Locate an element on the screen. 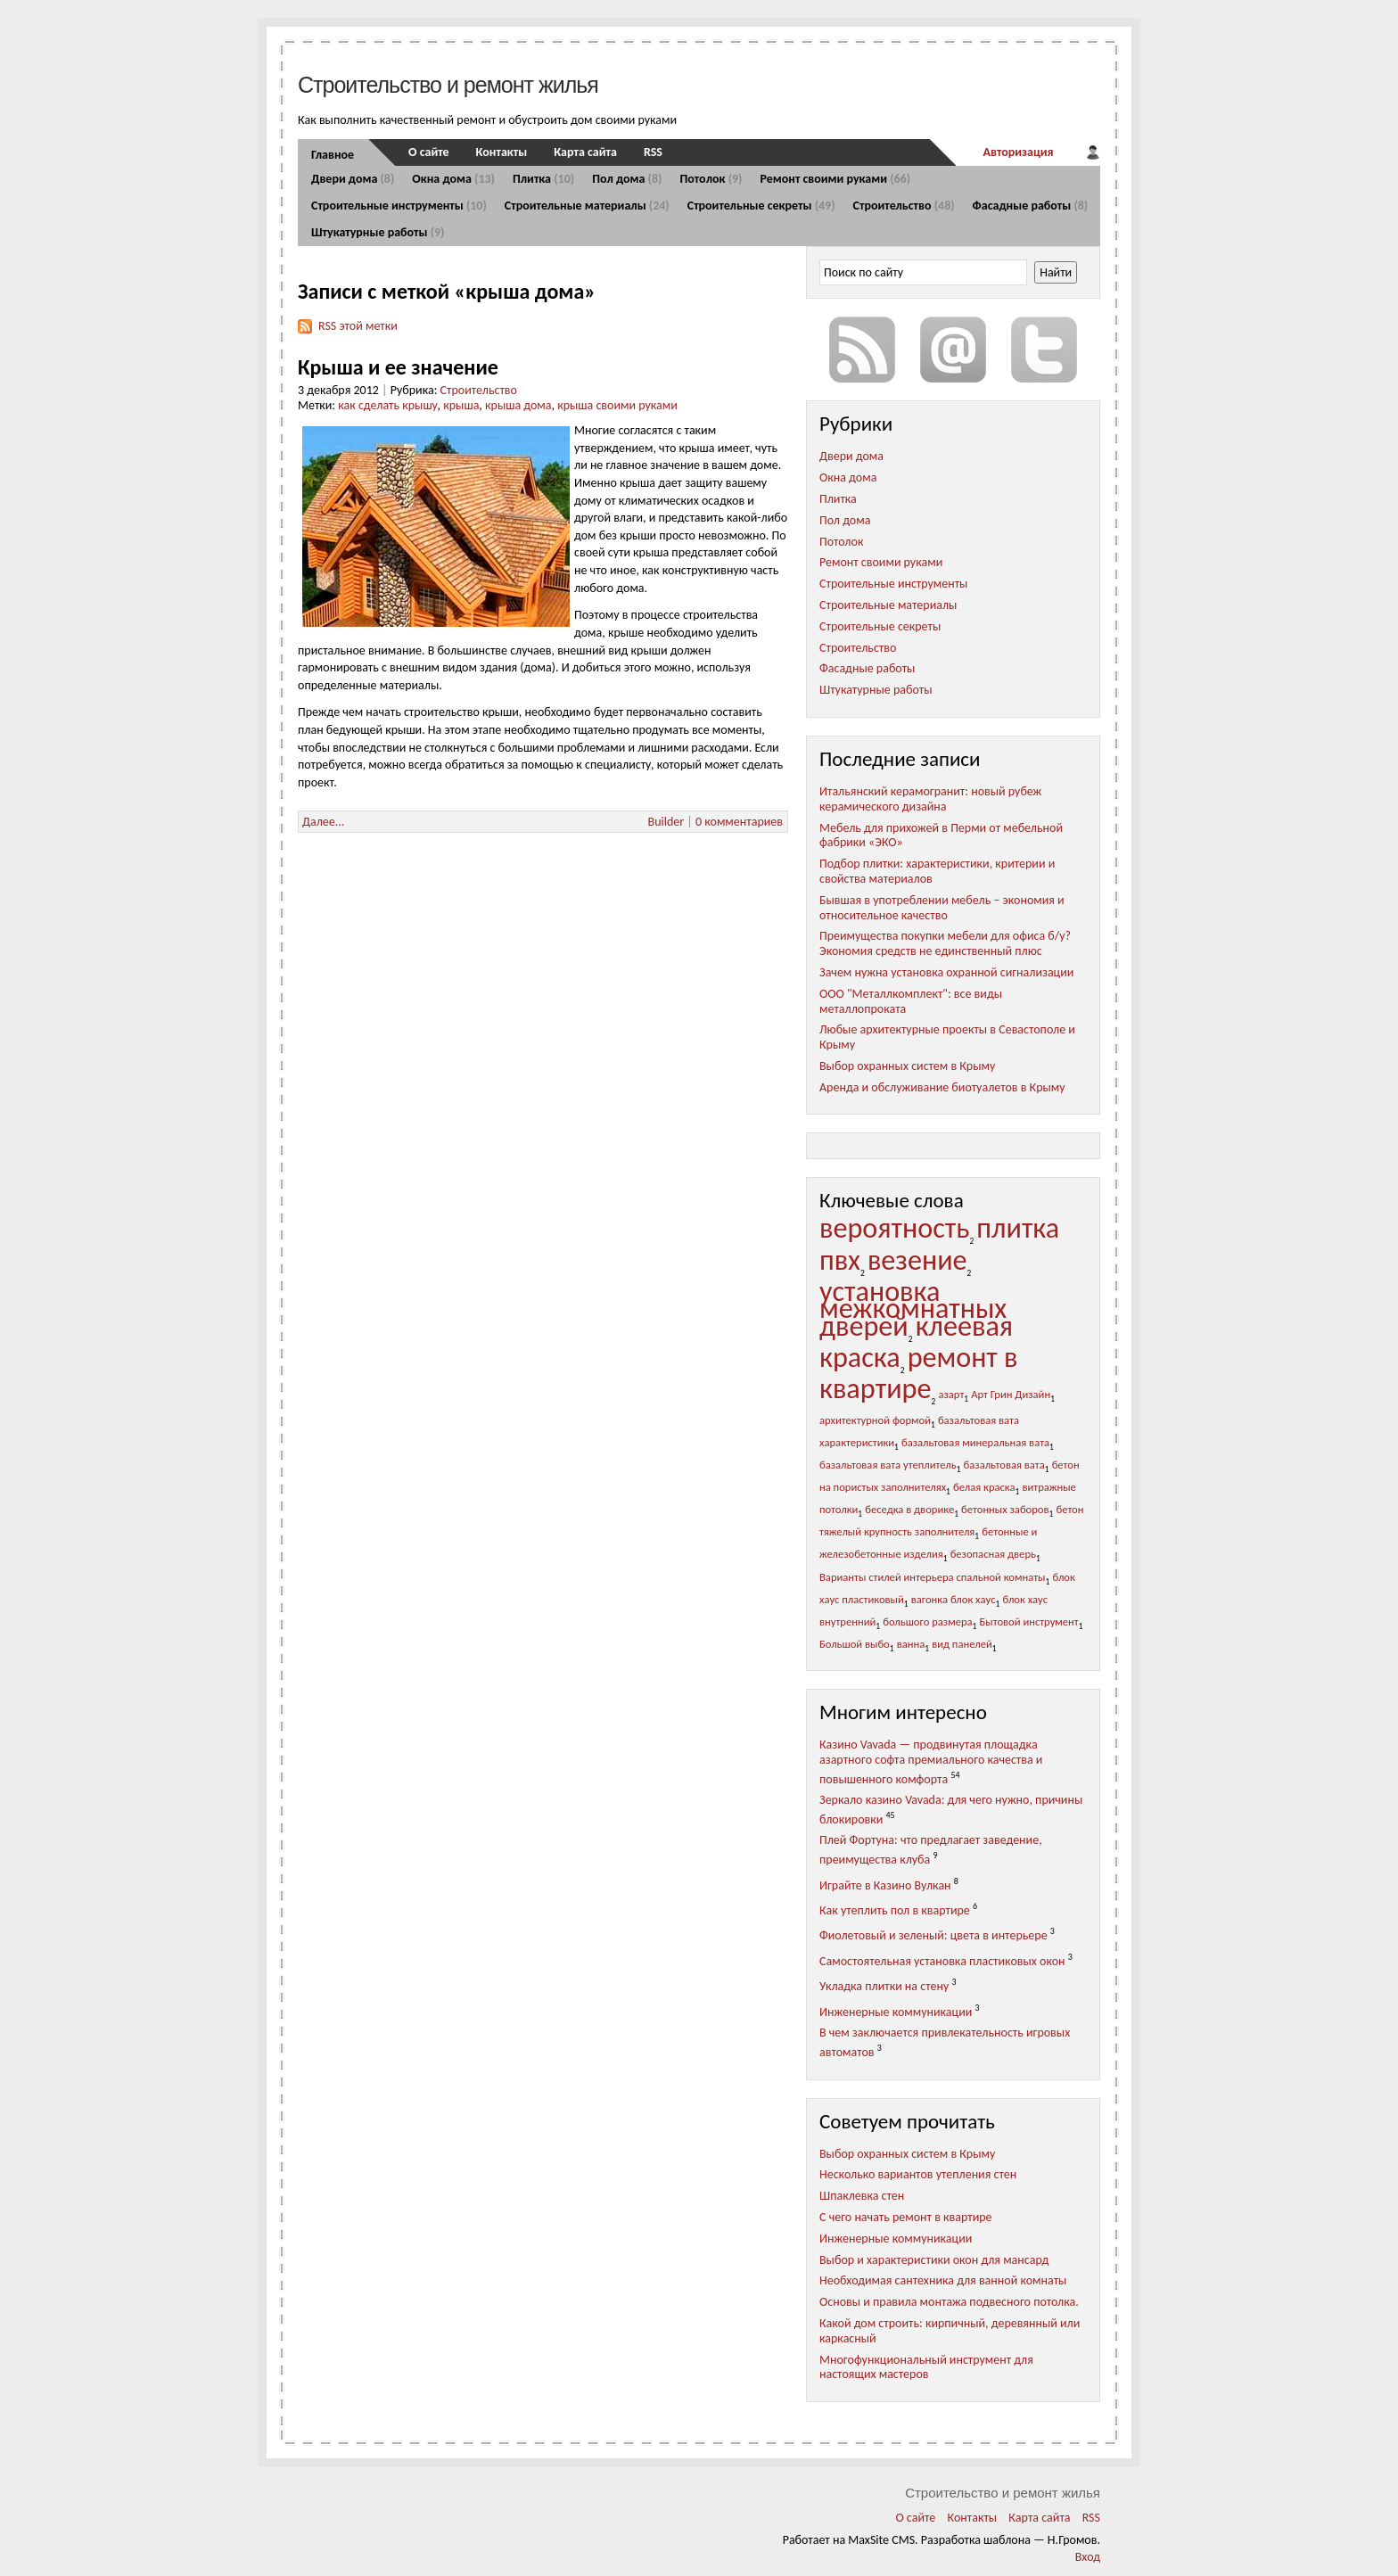  вид панелей is located at coordinates (962, 1643).